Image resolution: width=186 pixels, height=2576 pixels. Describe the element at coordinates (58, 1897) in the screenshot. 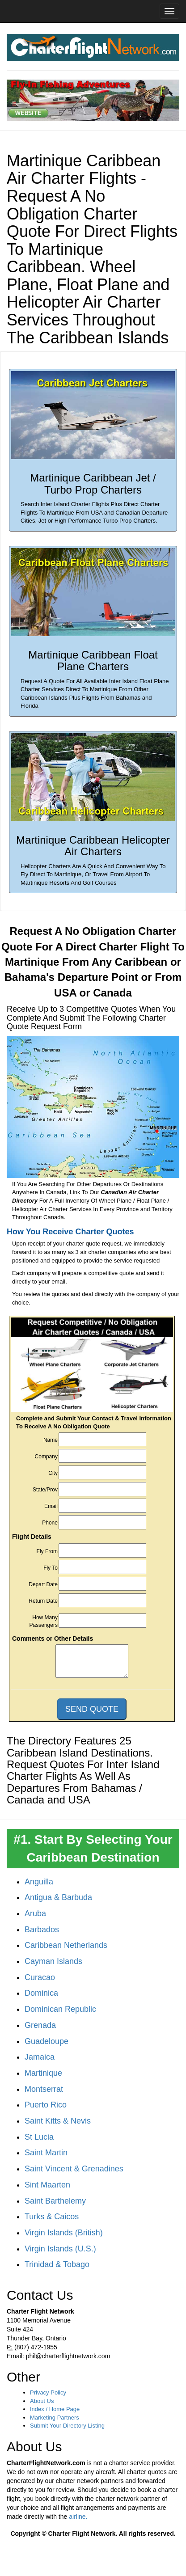

I see `Antigua & Barbuda` at that location.